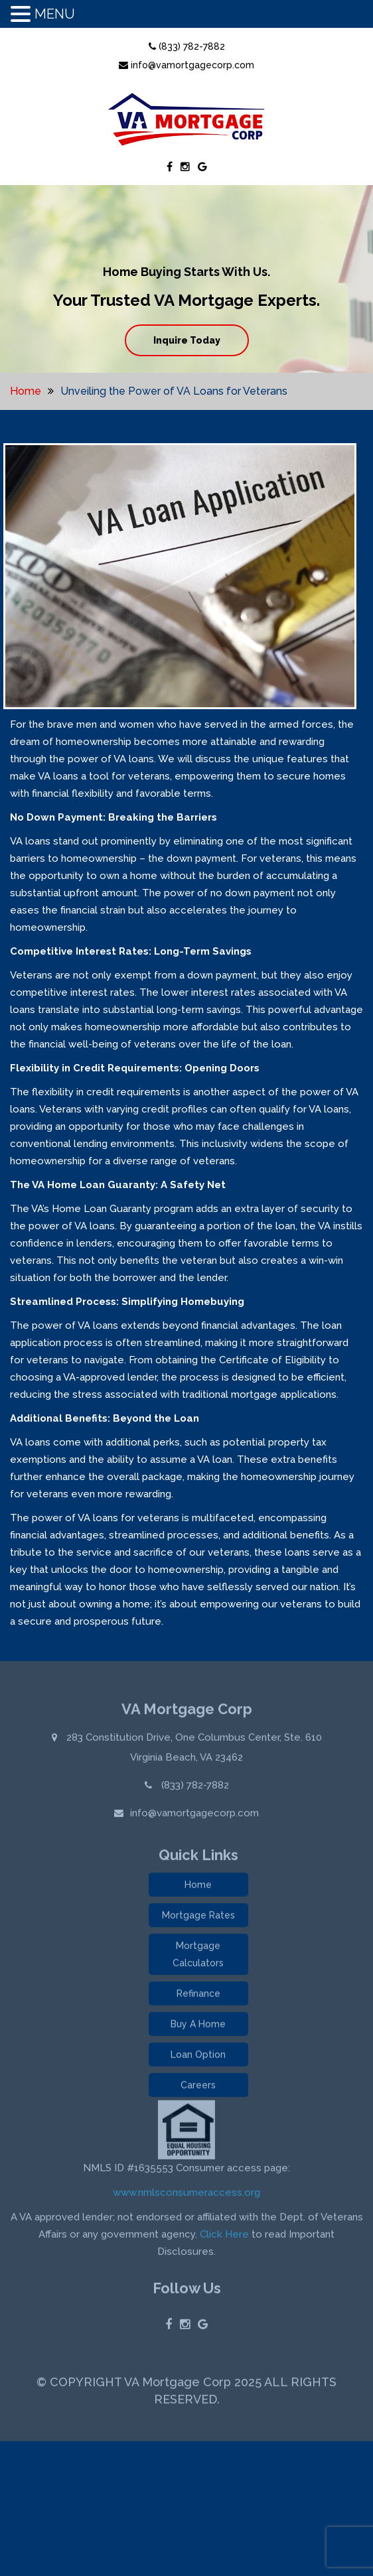 The height and width of the screenshot is (2576, 373). What do you see at coordinates (187, 46) in the screenshot?
I see `(833) 782-7882` at bounding box center [187, 46].